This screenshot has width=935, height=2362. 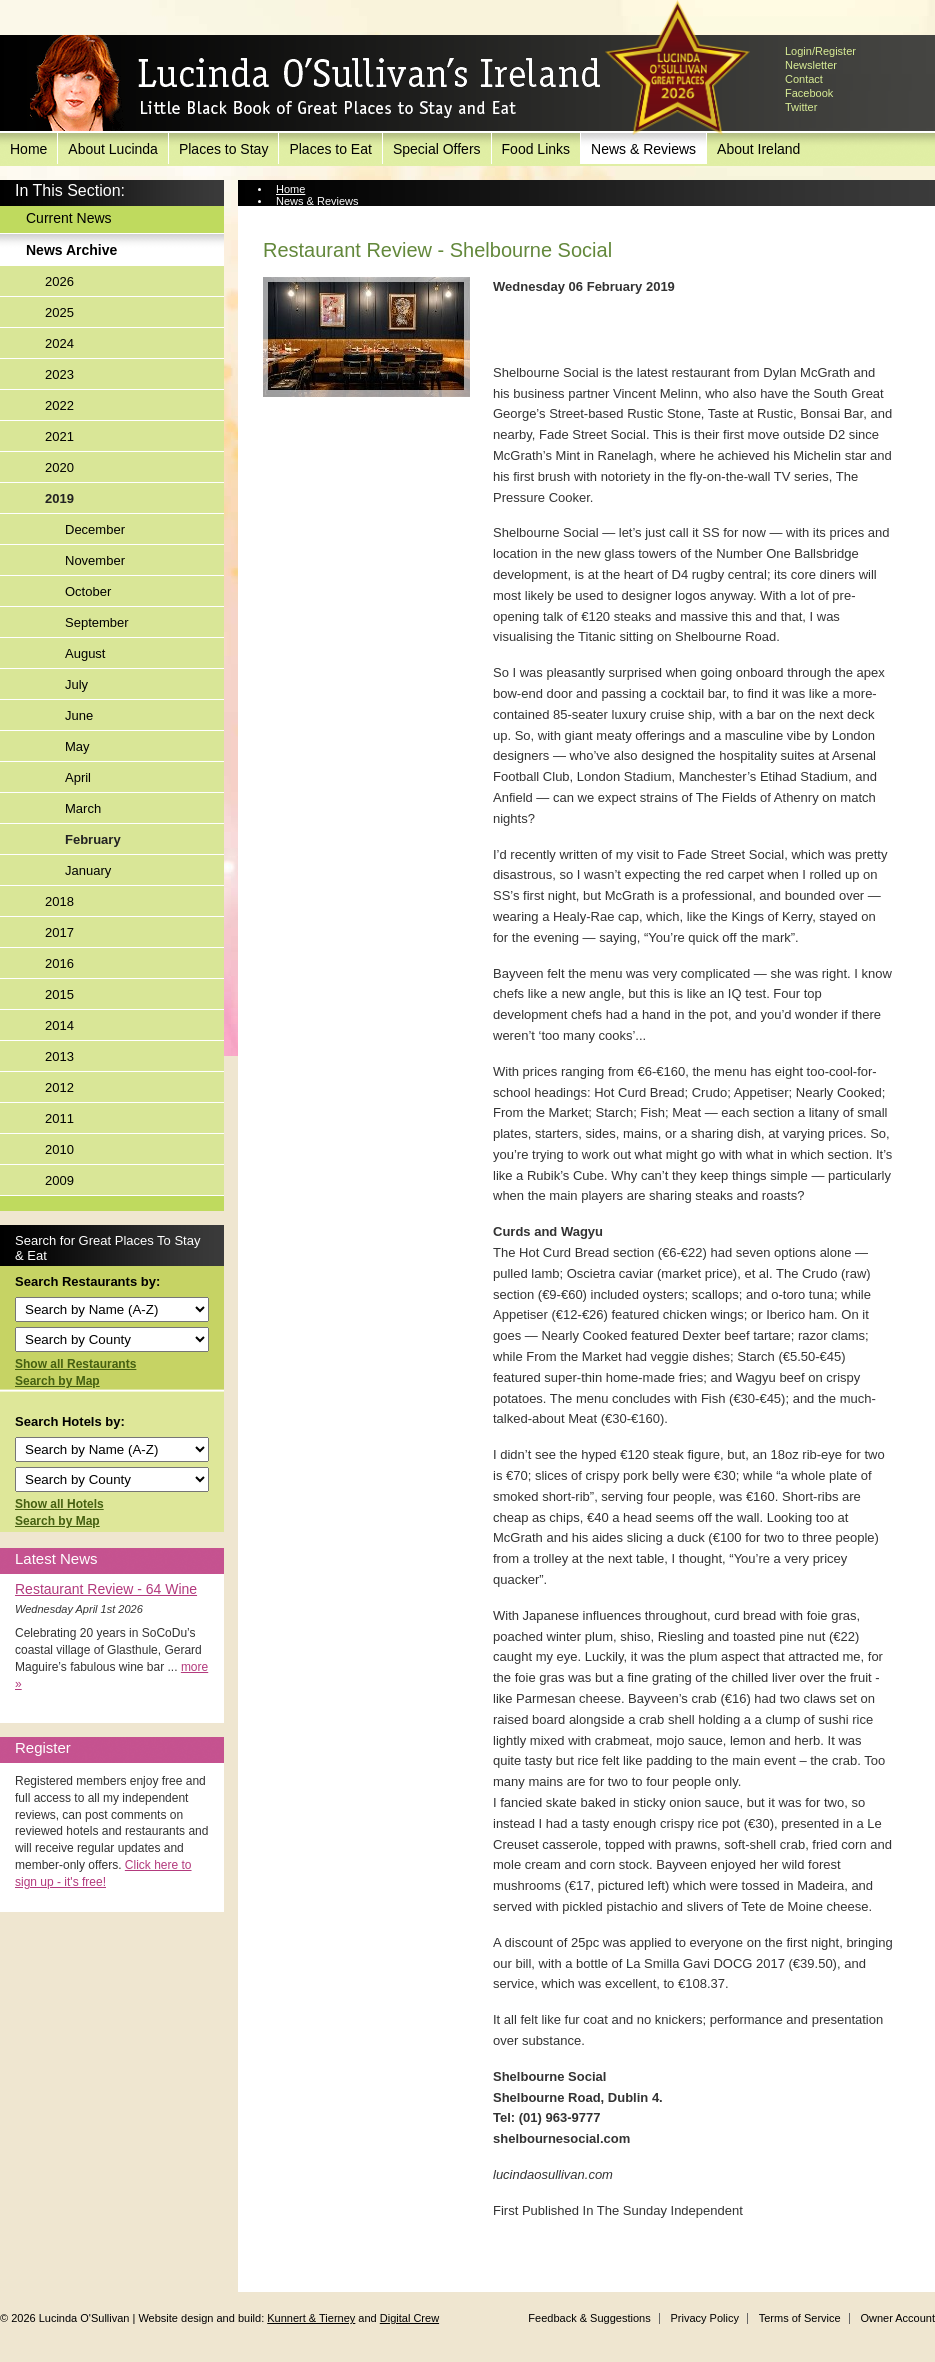 What do you see at coordinates (758, 149) in the screenshot?
I see `About Ireland` at bounding box center [758, 149].